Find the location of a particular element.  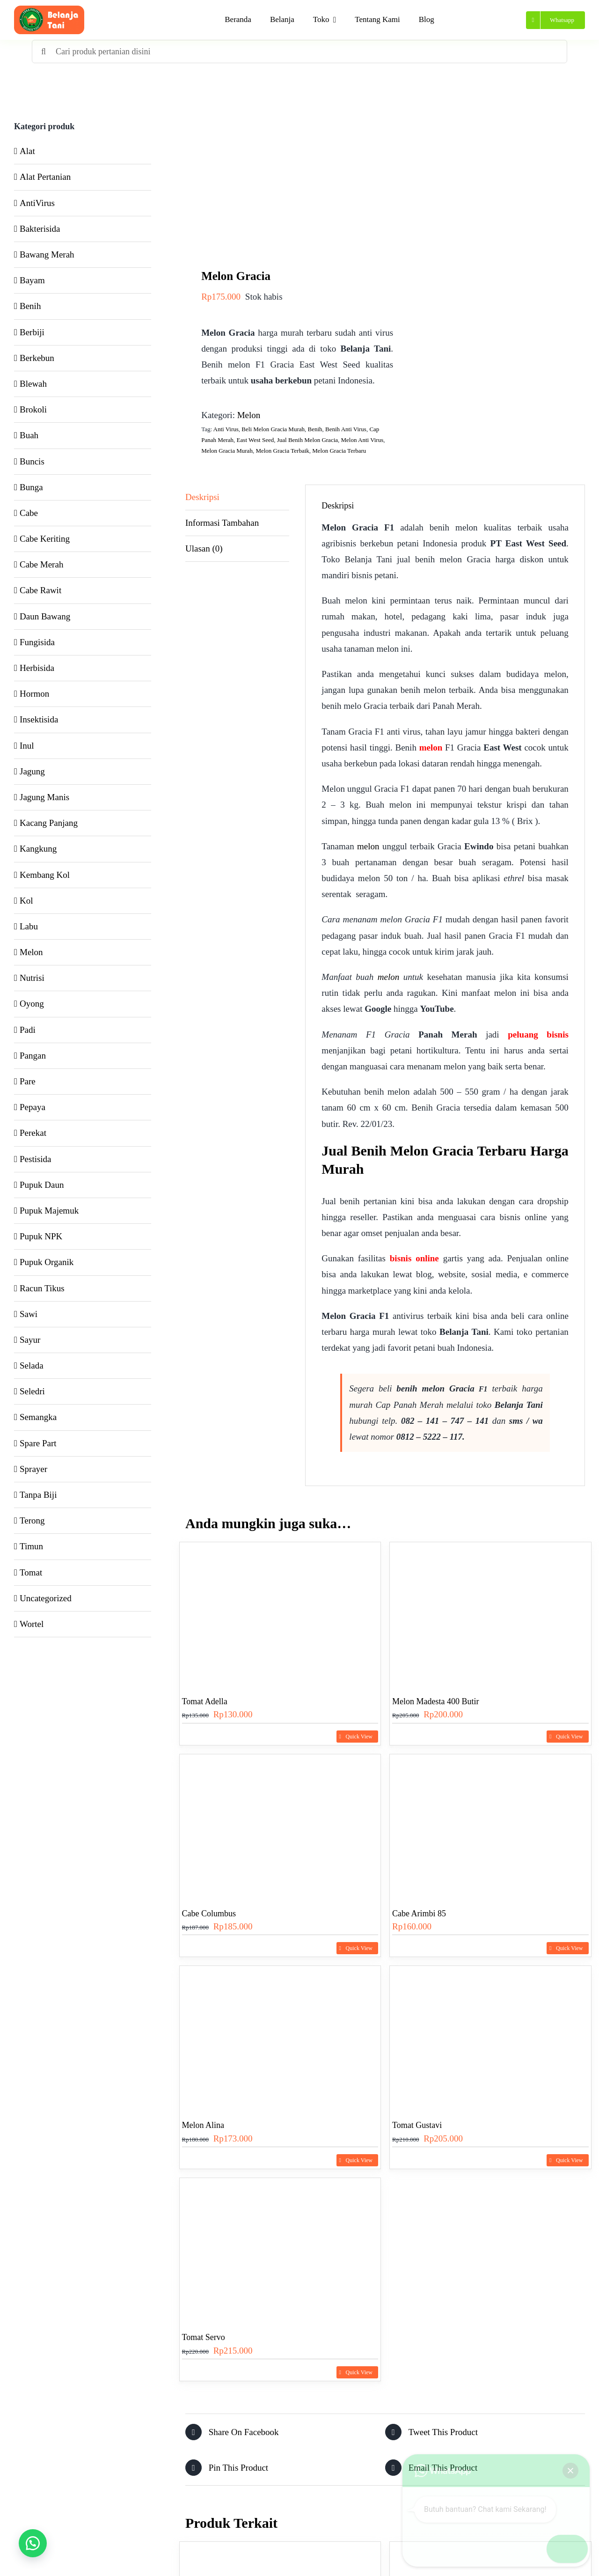

[Search] is located at coordinates (43, 51).